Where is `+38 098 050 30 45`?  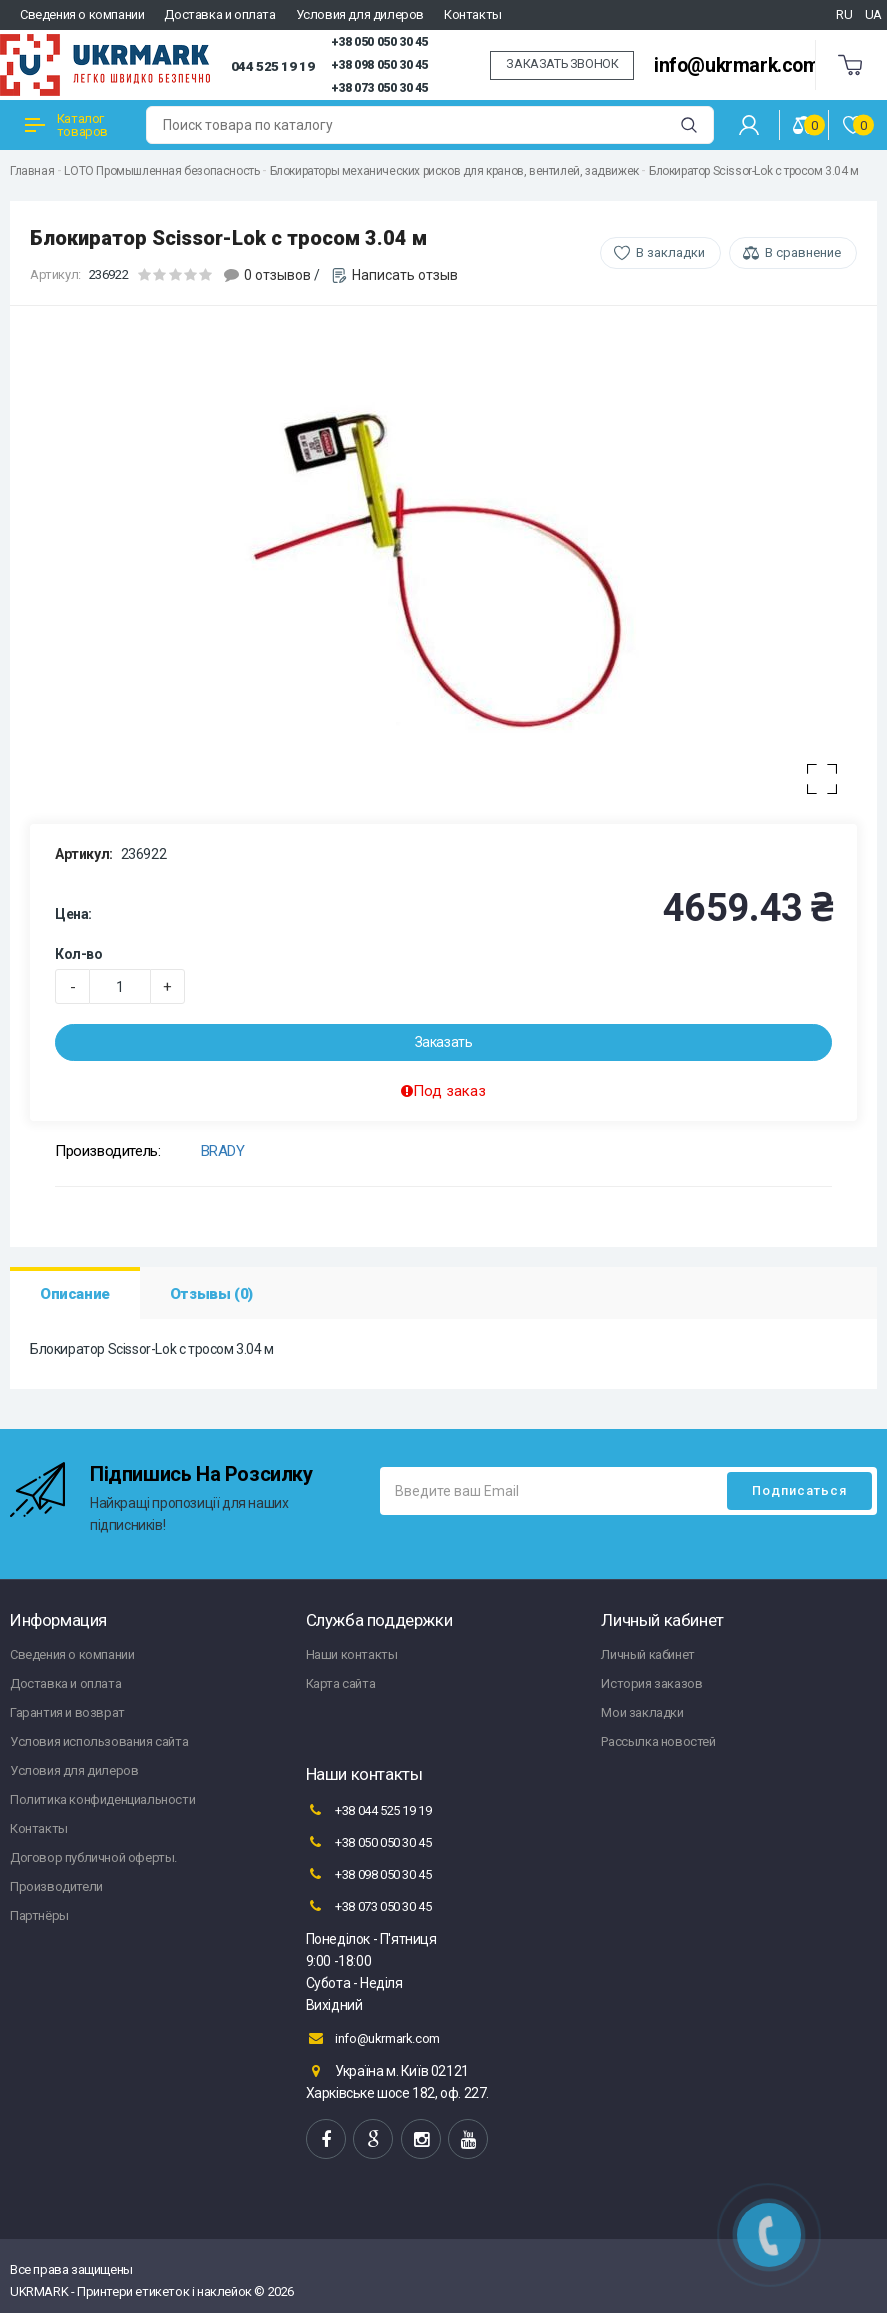
+38 098 050 30 45 is located at coordinates (379, 65).